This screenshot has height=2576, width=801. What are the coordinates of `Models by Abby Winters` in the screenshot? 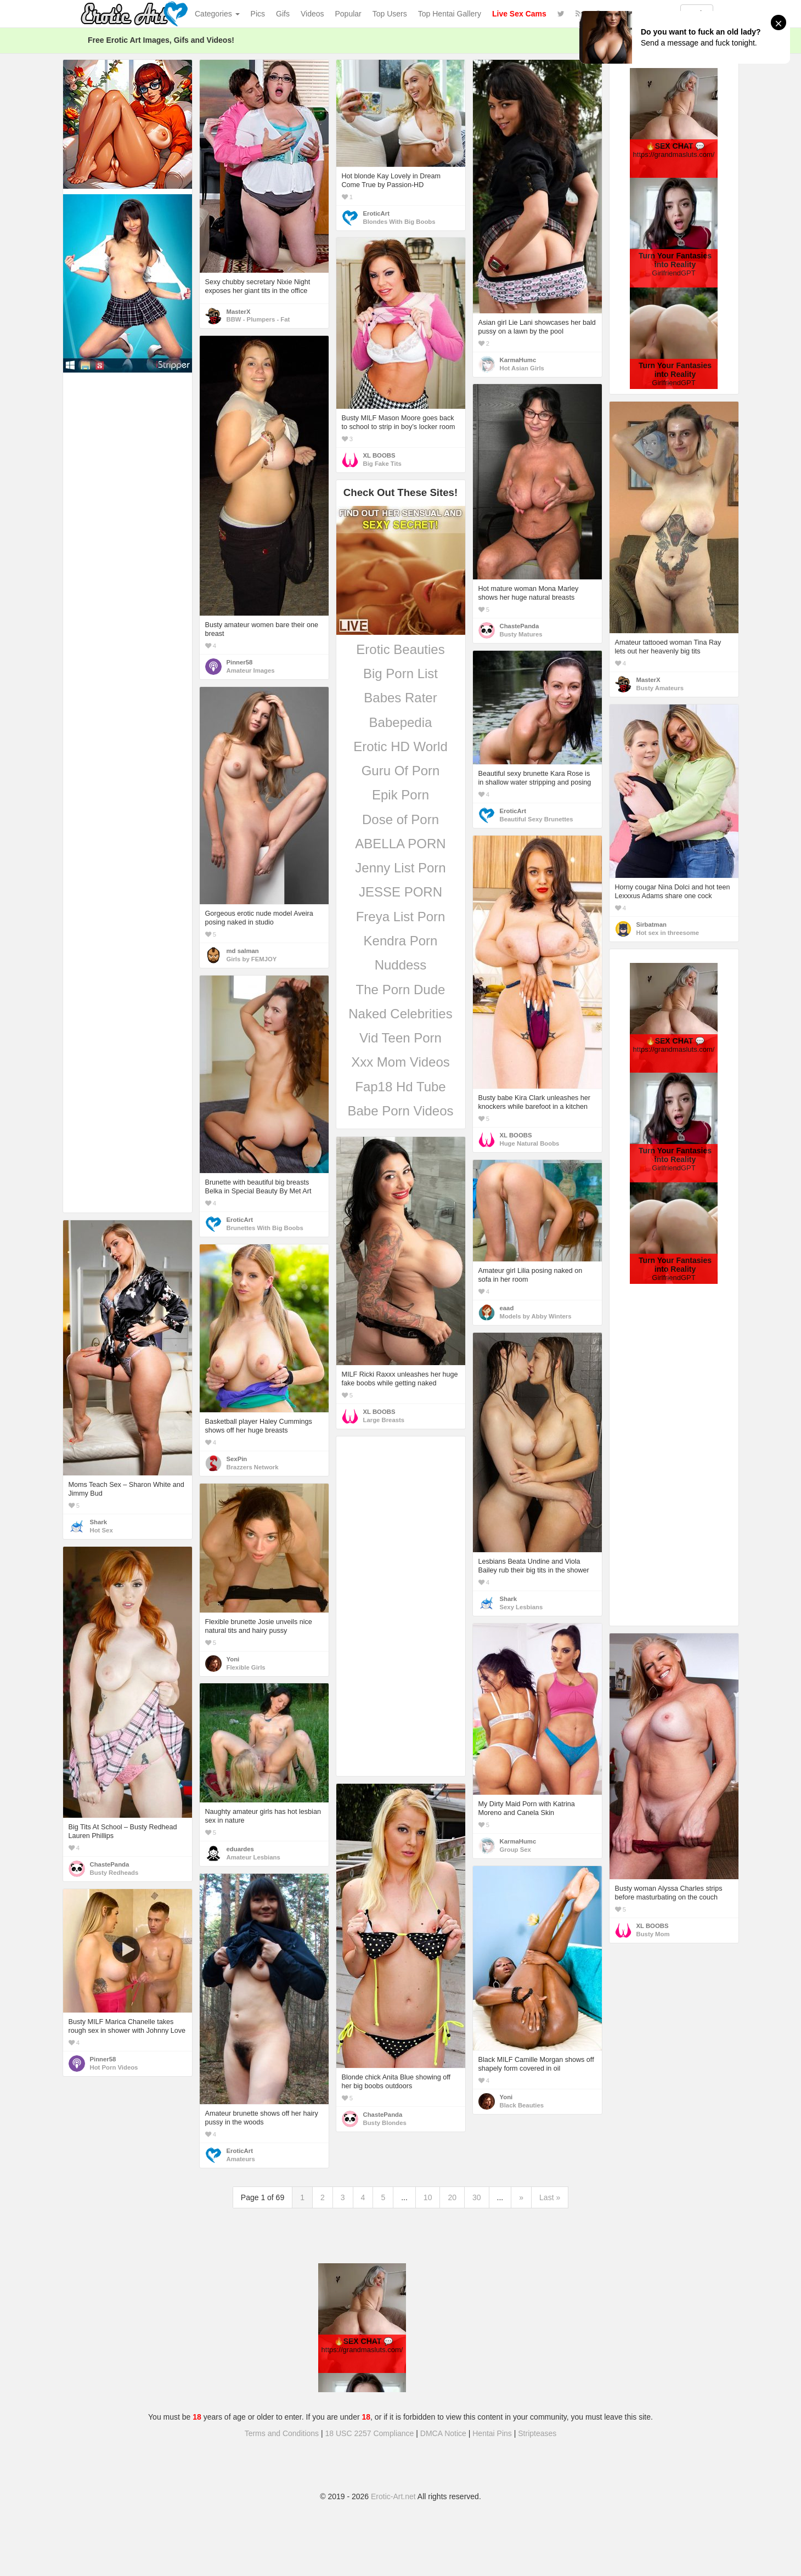 It's located at (536, 1316).